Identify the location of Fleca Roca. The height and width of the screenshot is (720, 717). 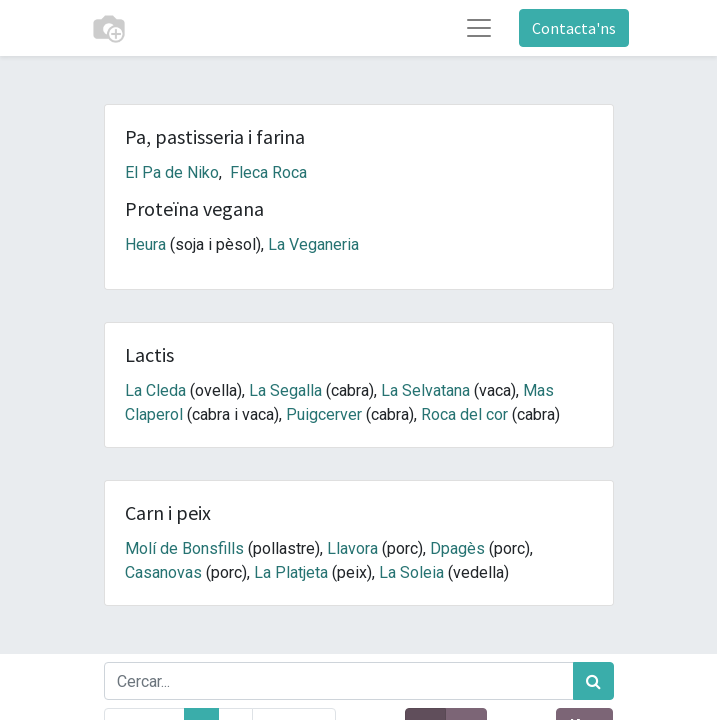
(268, 172).